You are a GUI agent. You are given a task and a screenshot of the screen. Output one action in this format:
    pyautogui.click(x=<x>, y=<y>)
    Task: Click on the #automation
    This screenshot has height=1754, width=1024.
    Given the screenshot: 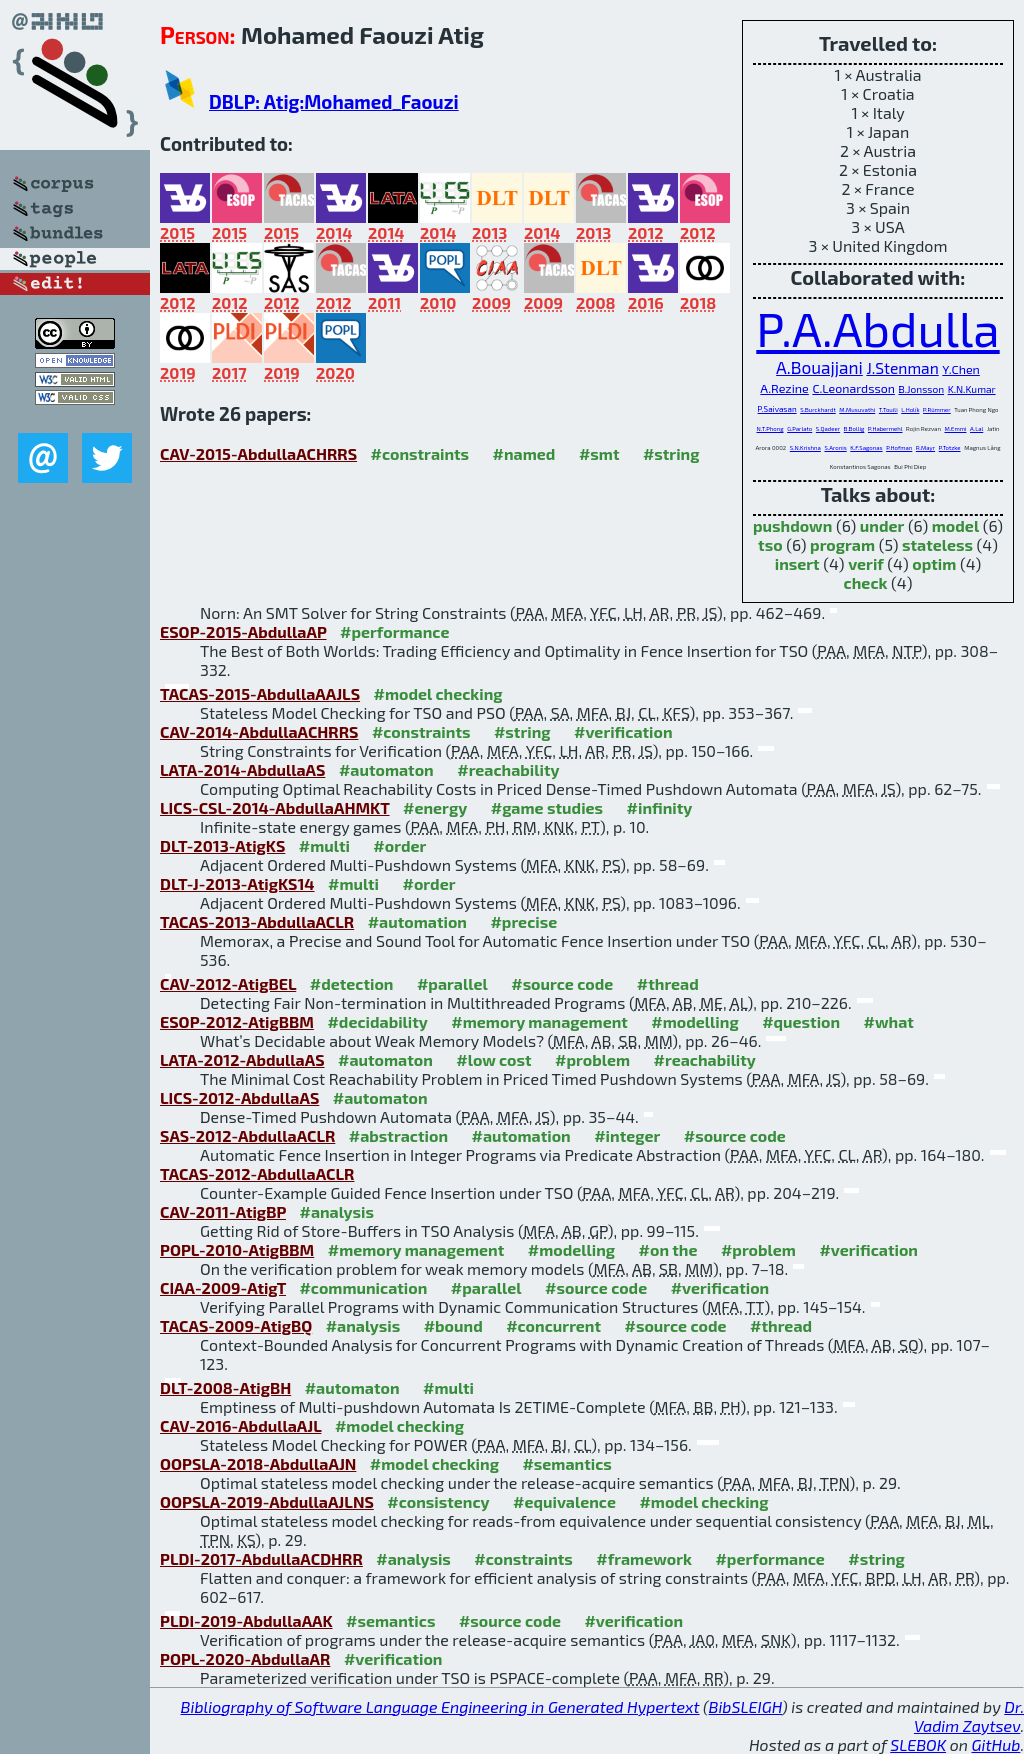 What is the action you would take?
    pyautogui.click(x=417, y=921)
    